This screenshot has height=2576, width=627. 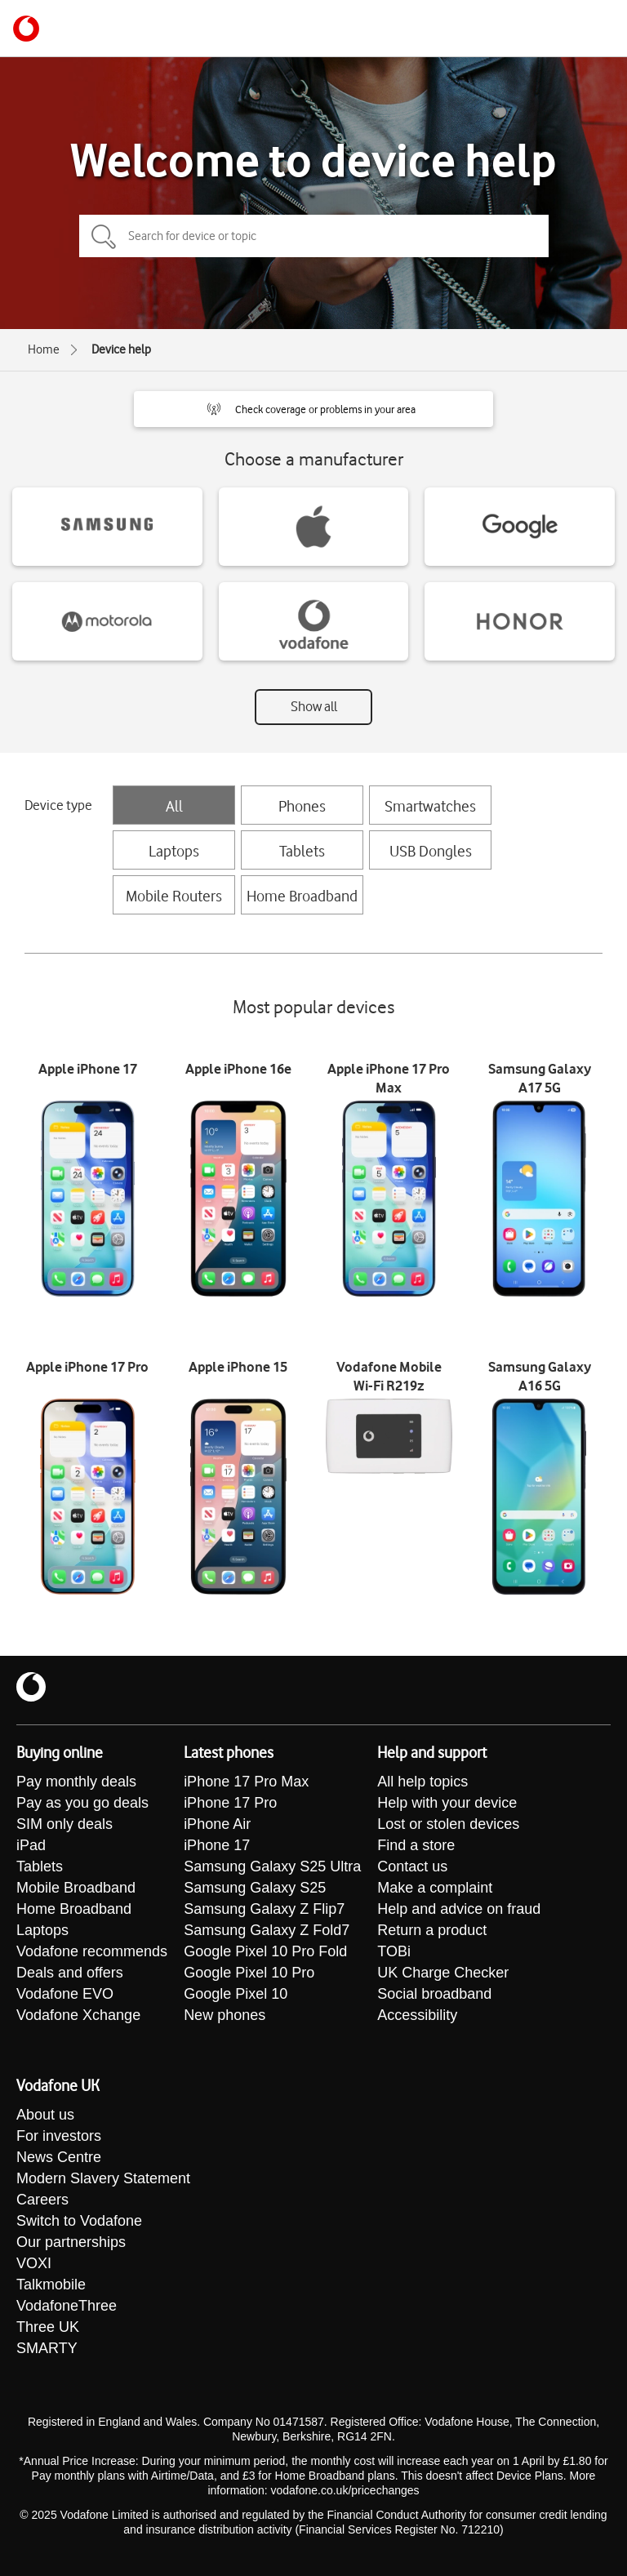 What do you see at coordinates (249, 1972) in the screenshot?
I see `Google Pixel 10 Pro` at bounding box center [249, 1972].